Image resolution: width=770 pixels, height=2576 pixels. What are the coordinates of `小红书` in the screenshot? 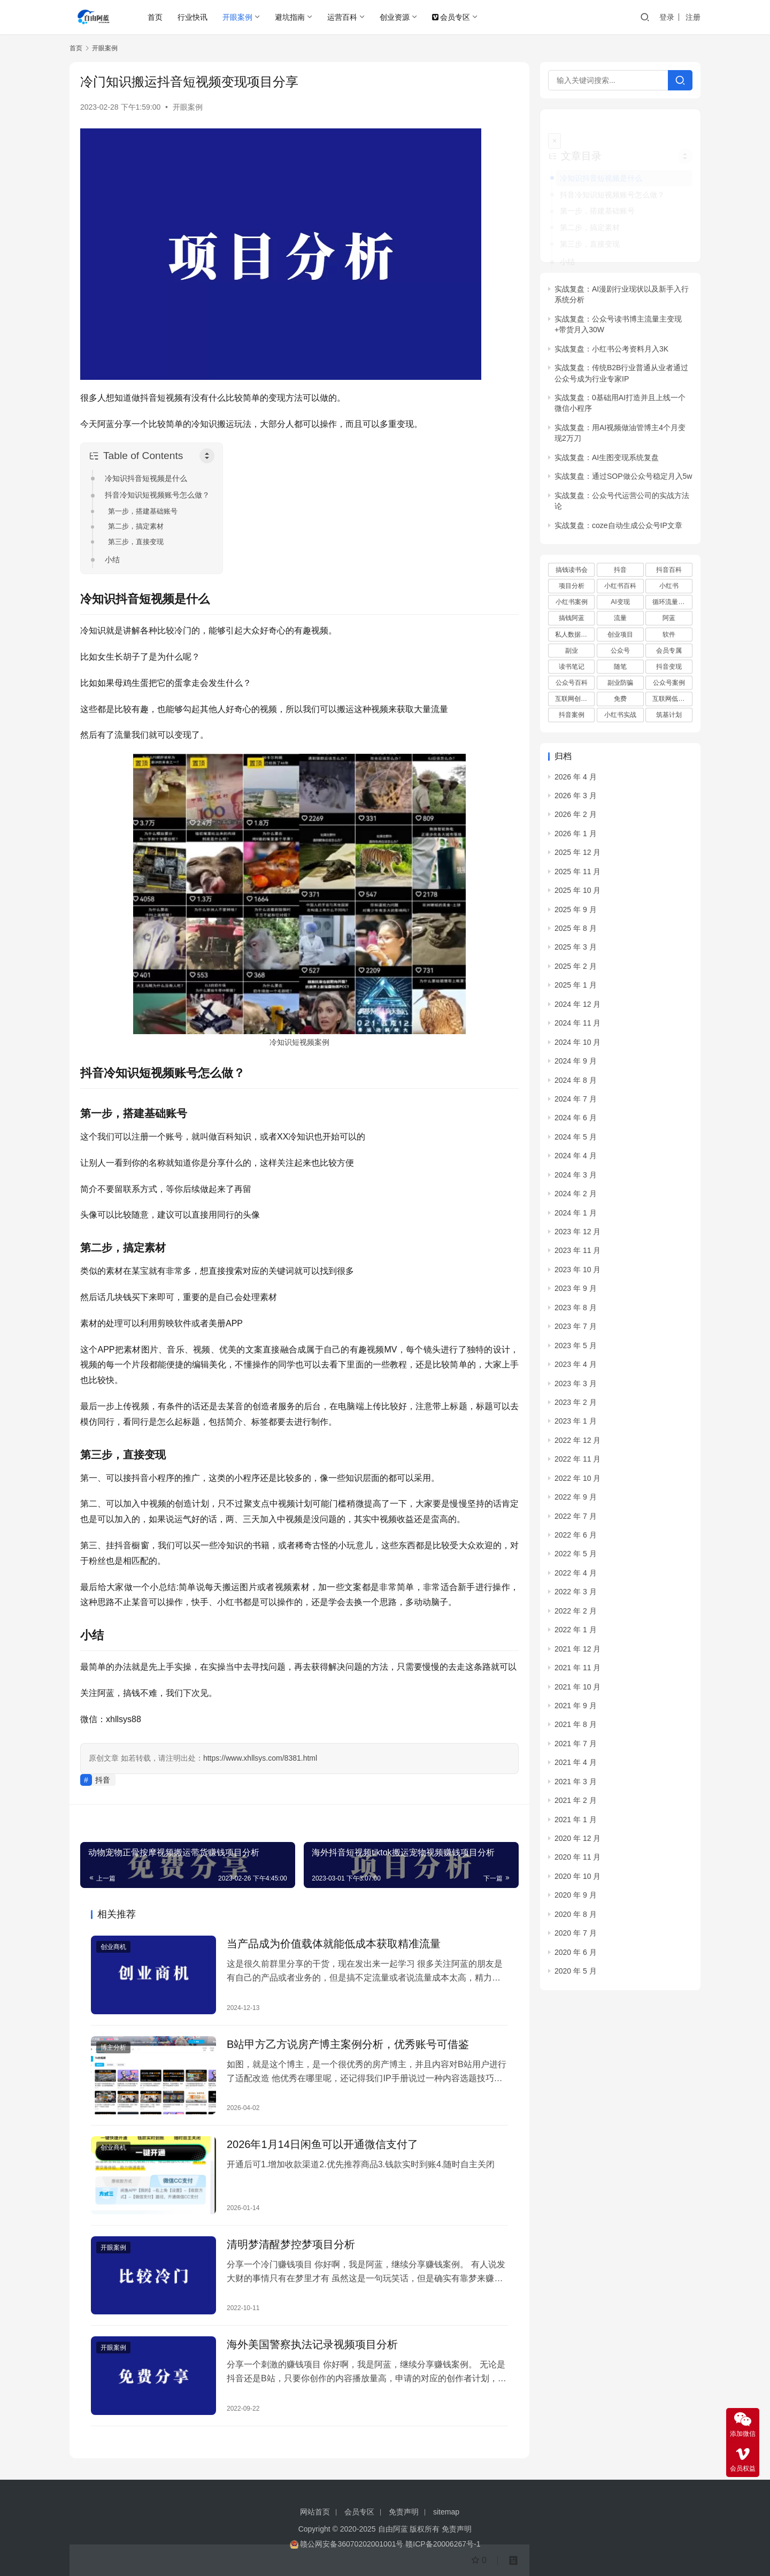 It's located at (669, 571).